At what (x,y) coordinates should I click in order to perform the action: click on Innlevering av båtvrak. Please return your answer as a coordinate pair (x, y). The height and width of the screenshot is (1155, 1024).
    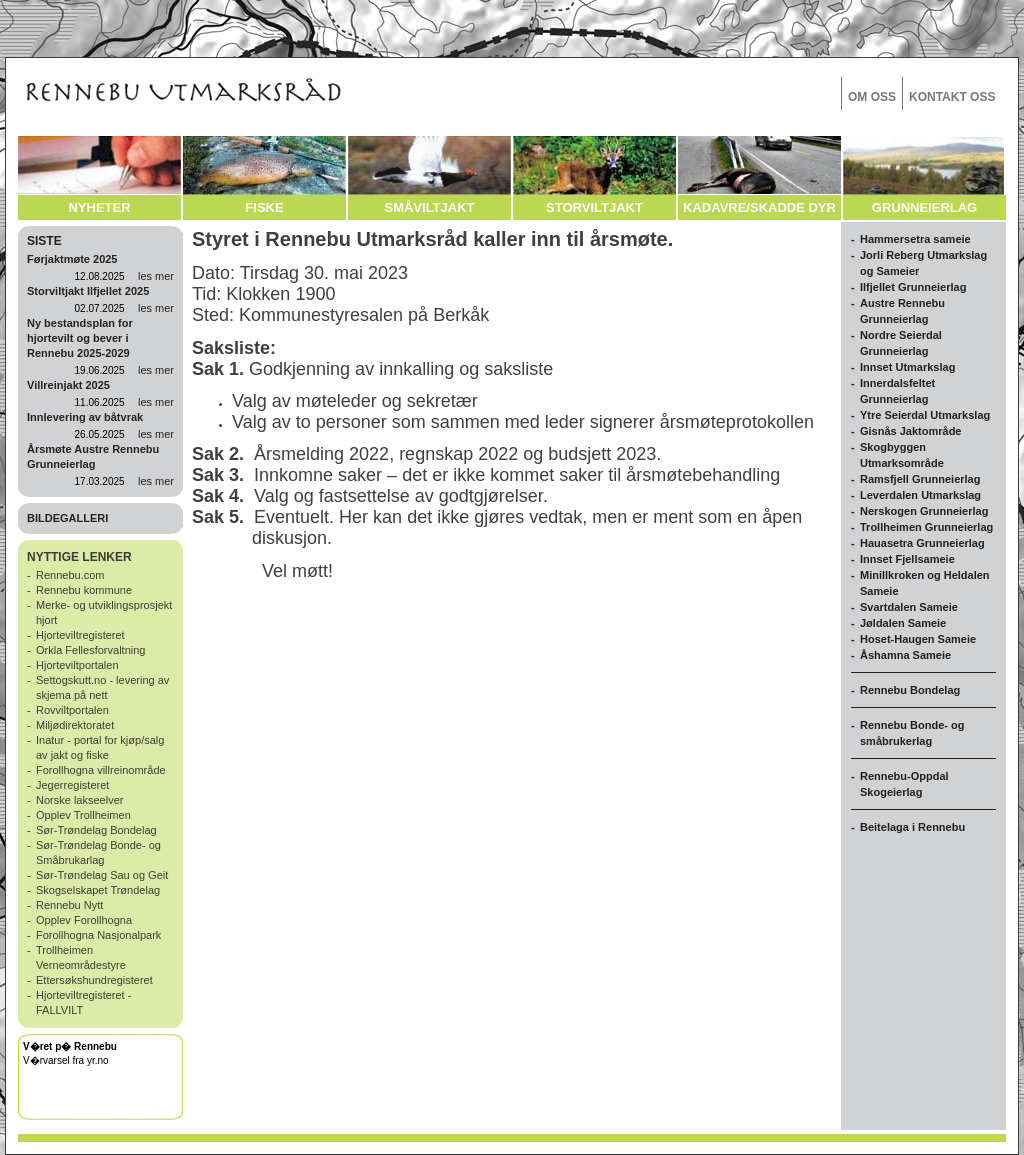
    Looking at the image, I should click on (85, 417).